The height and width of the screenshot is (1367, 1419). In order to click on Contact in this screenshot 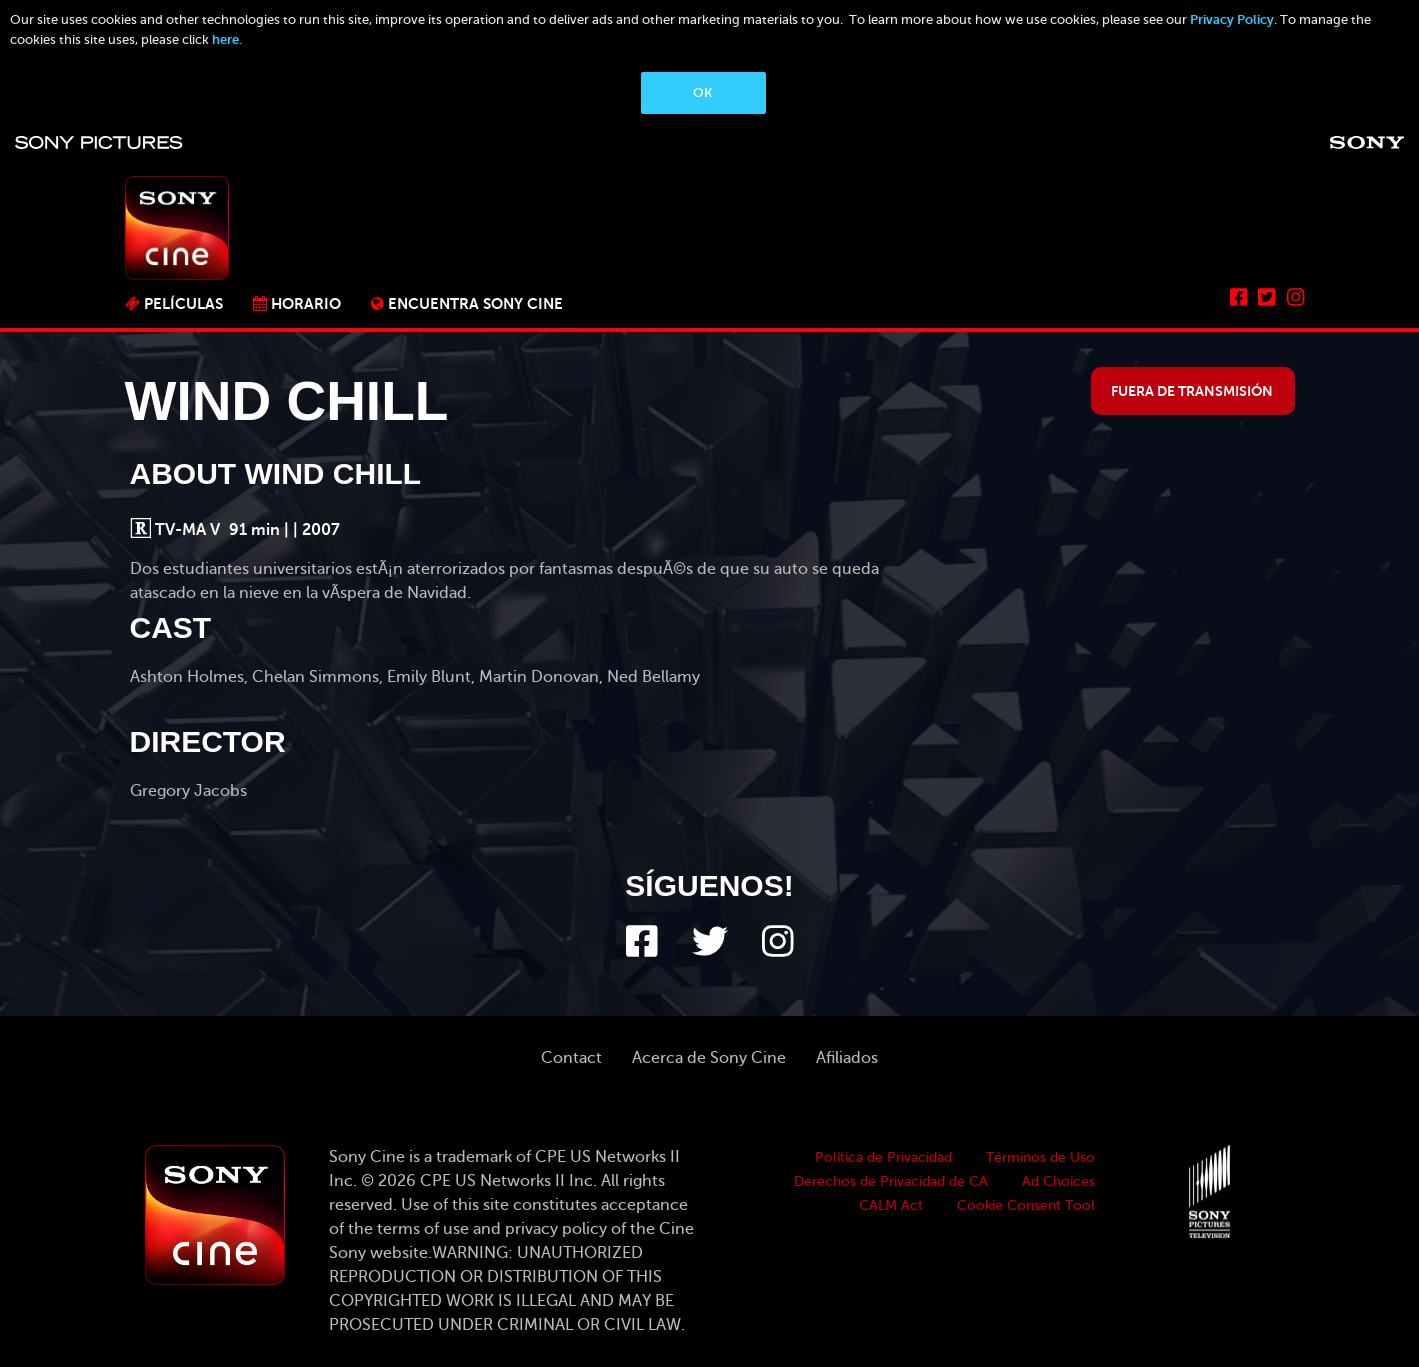, I will do `click(571, 1058)`.